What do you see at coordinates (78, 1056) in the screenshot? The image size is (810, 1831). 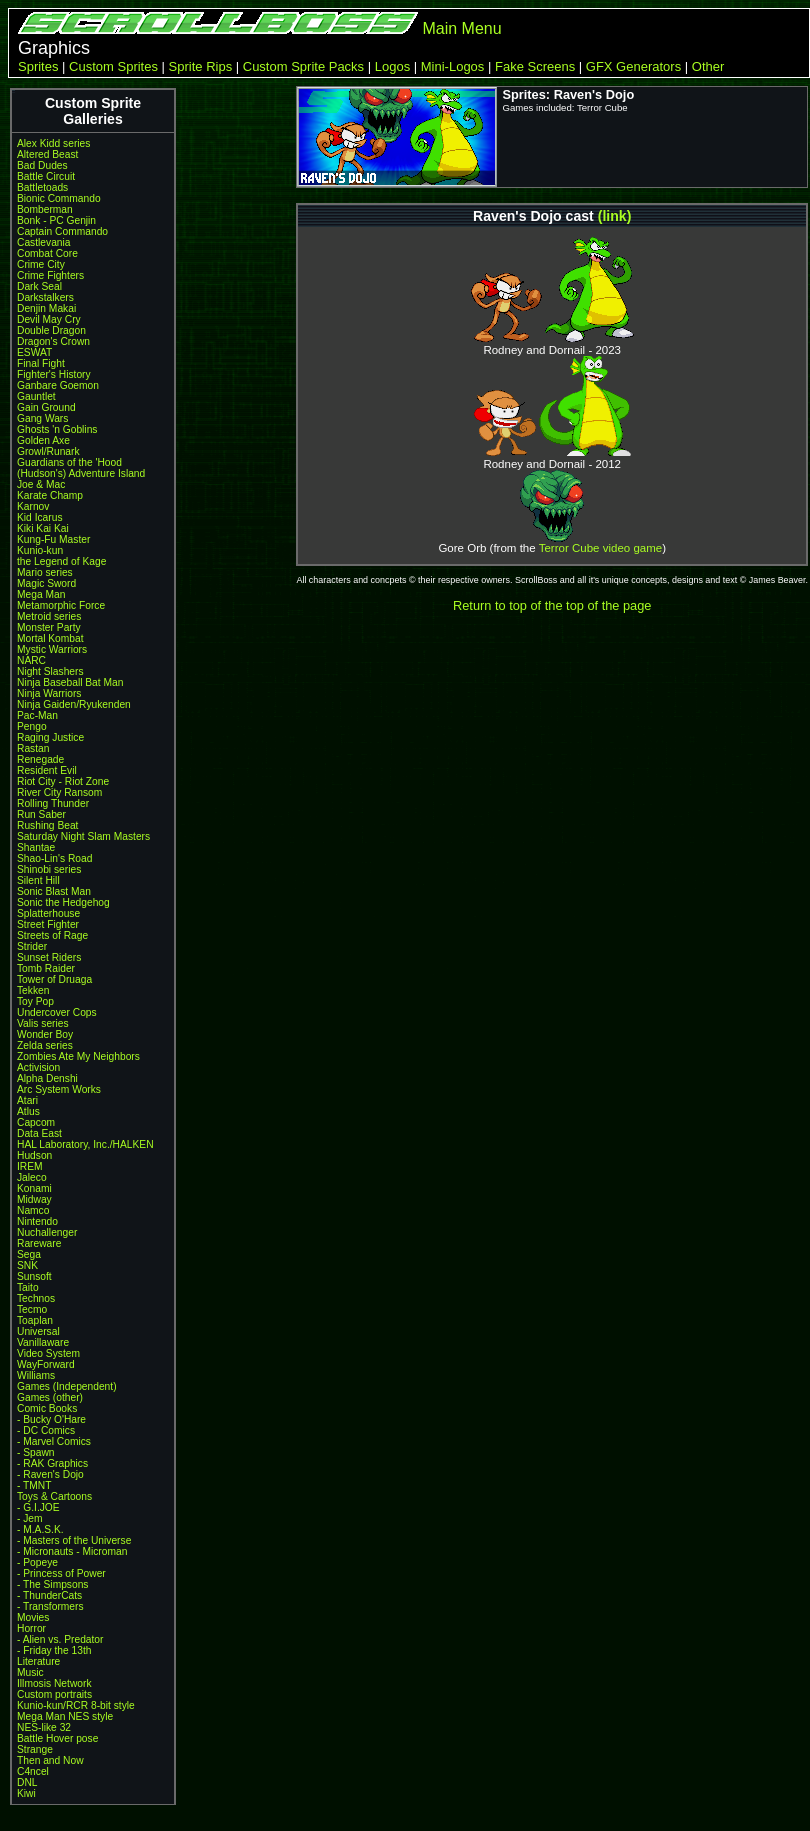 I see `Zombies Ate My Neighbors` at bounding box center [78, 1056].